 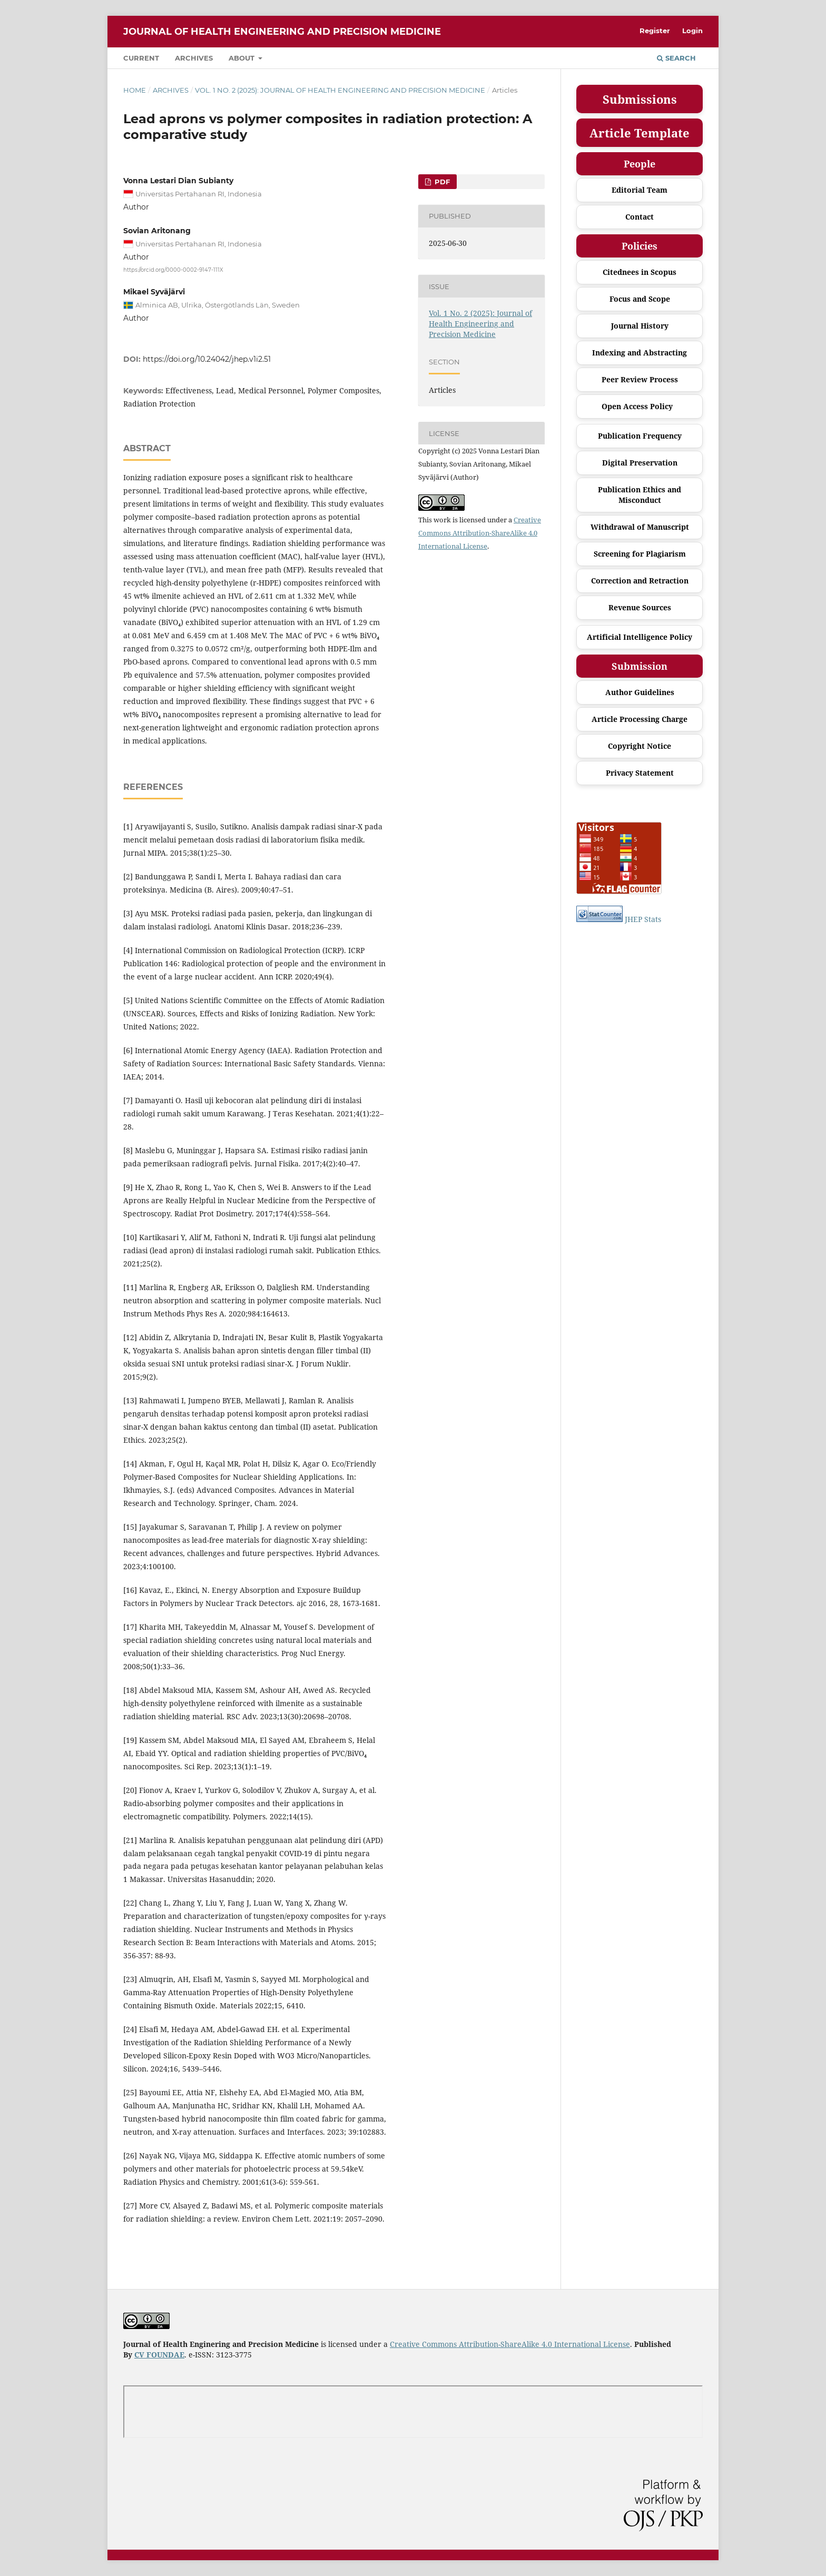 I want to click on Archives, so click(x=194, y=58).